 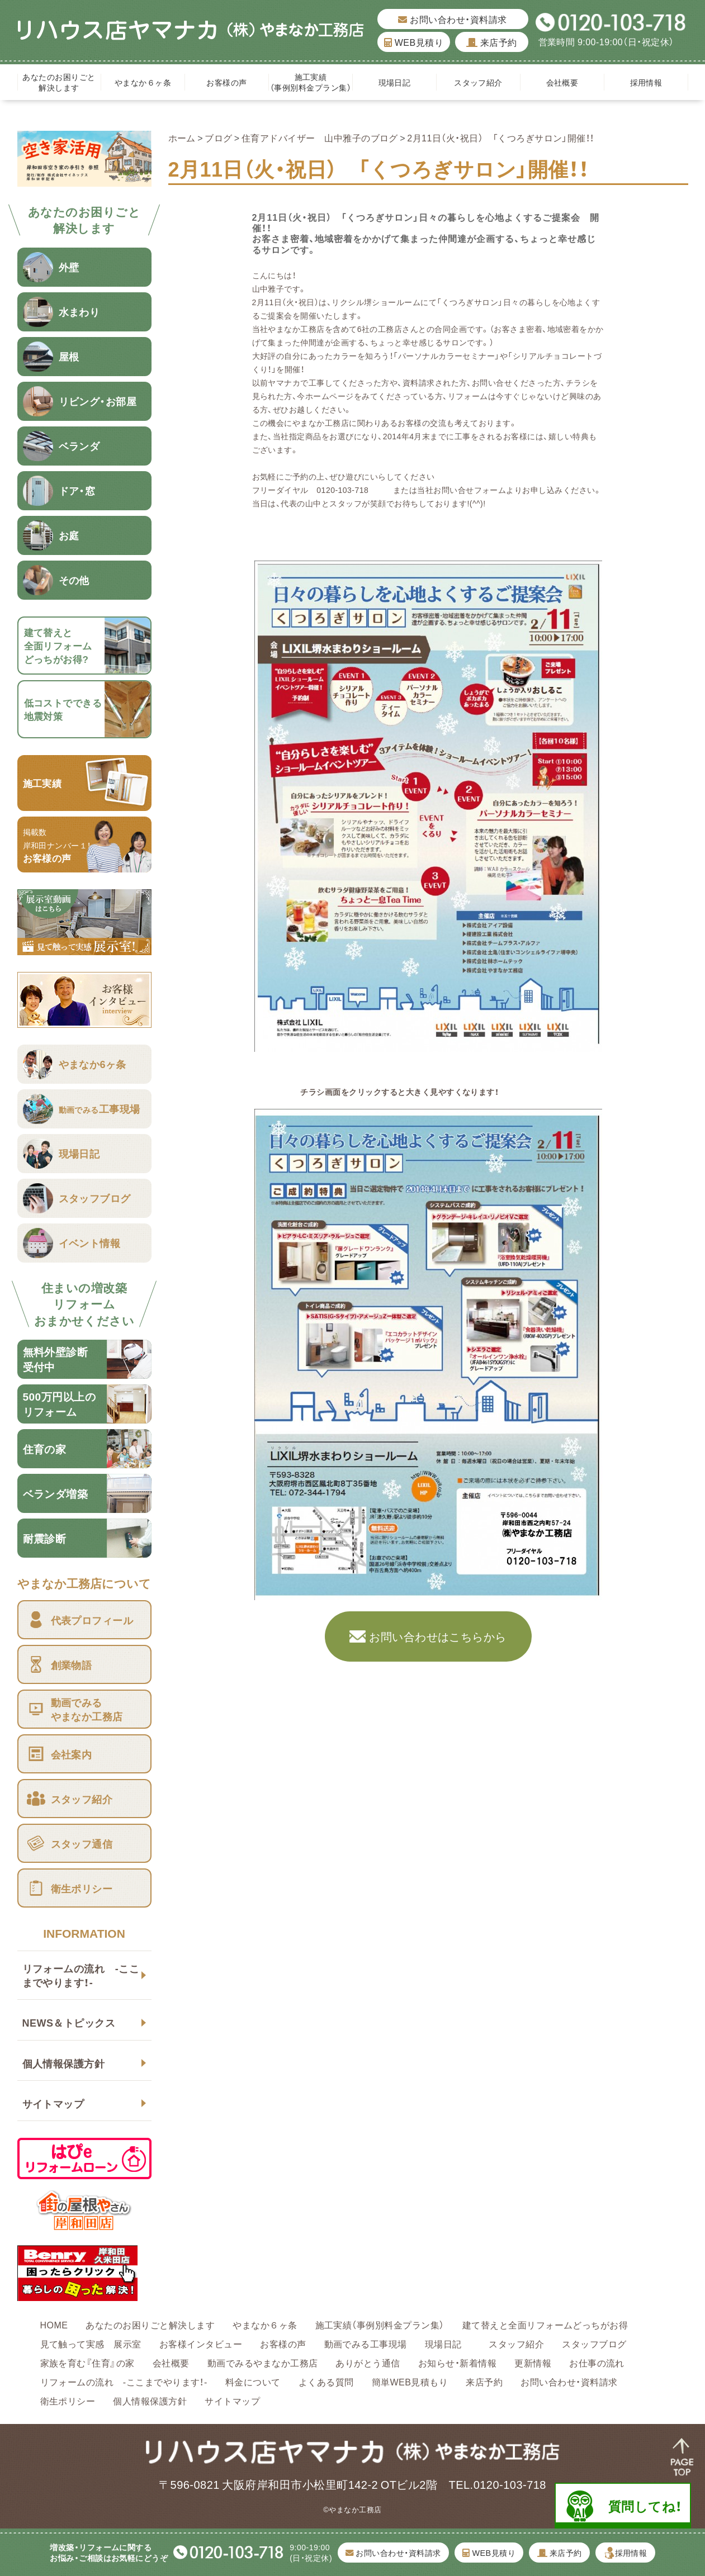 I want to click on お客様インタビュー, so click(x=200, y=2343).